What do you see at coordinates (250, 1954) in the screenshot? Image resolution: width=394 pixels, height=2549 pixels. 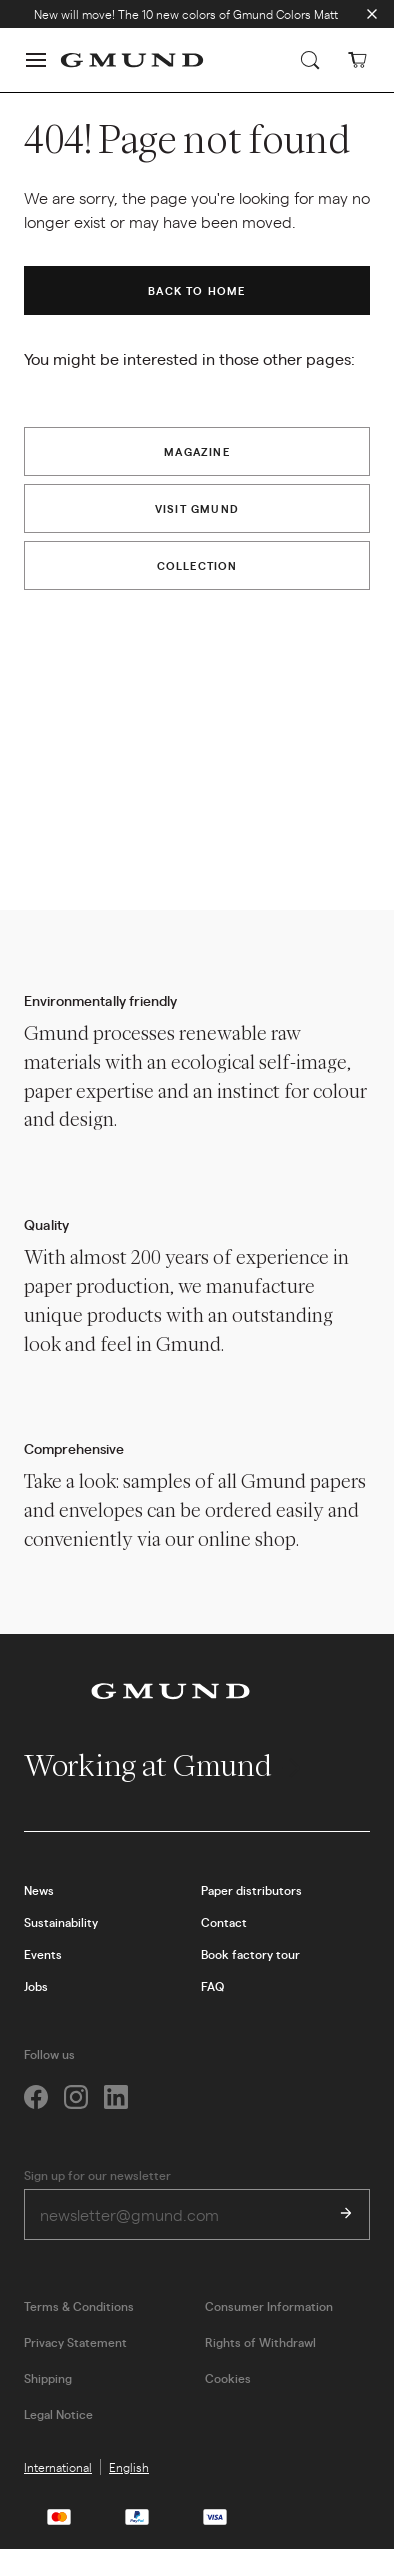 I see `Book factory tour` at bounding box center [250, 1954].